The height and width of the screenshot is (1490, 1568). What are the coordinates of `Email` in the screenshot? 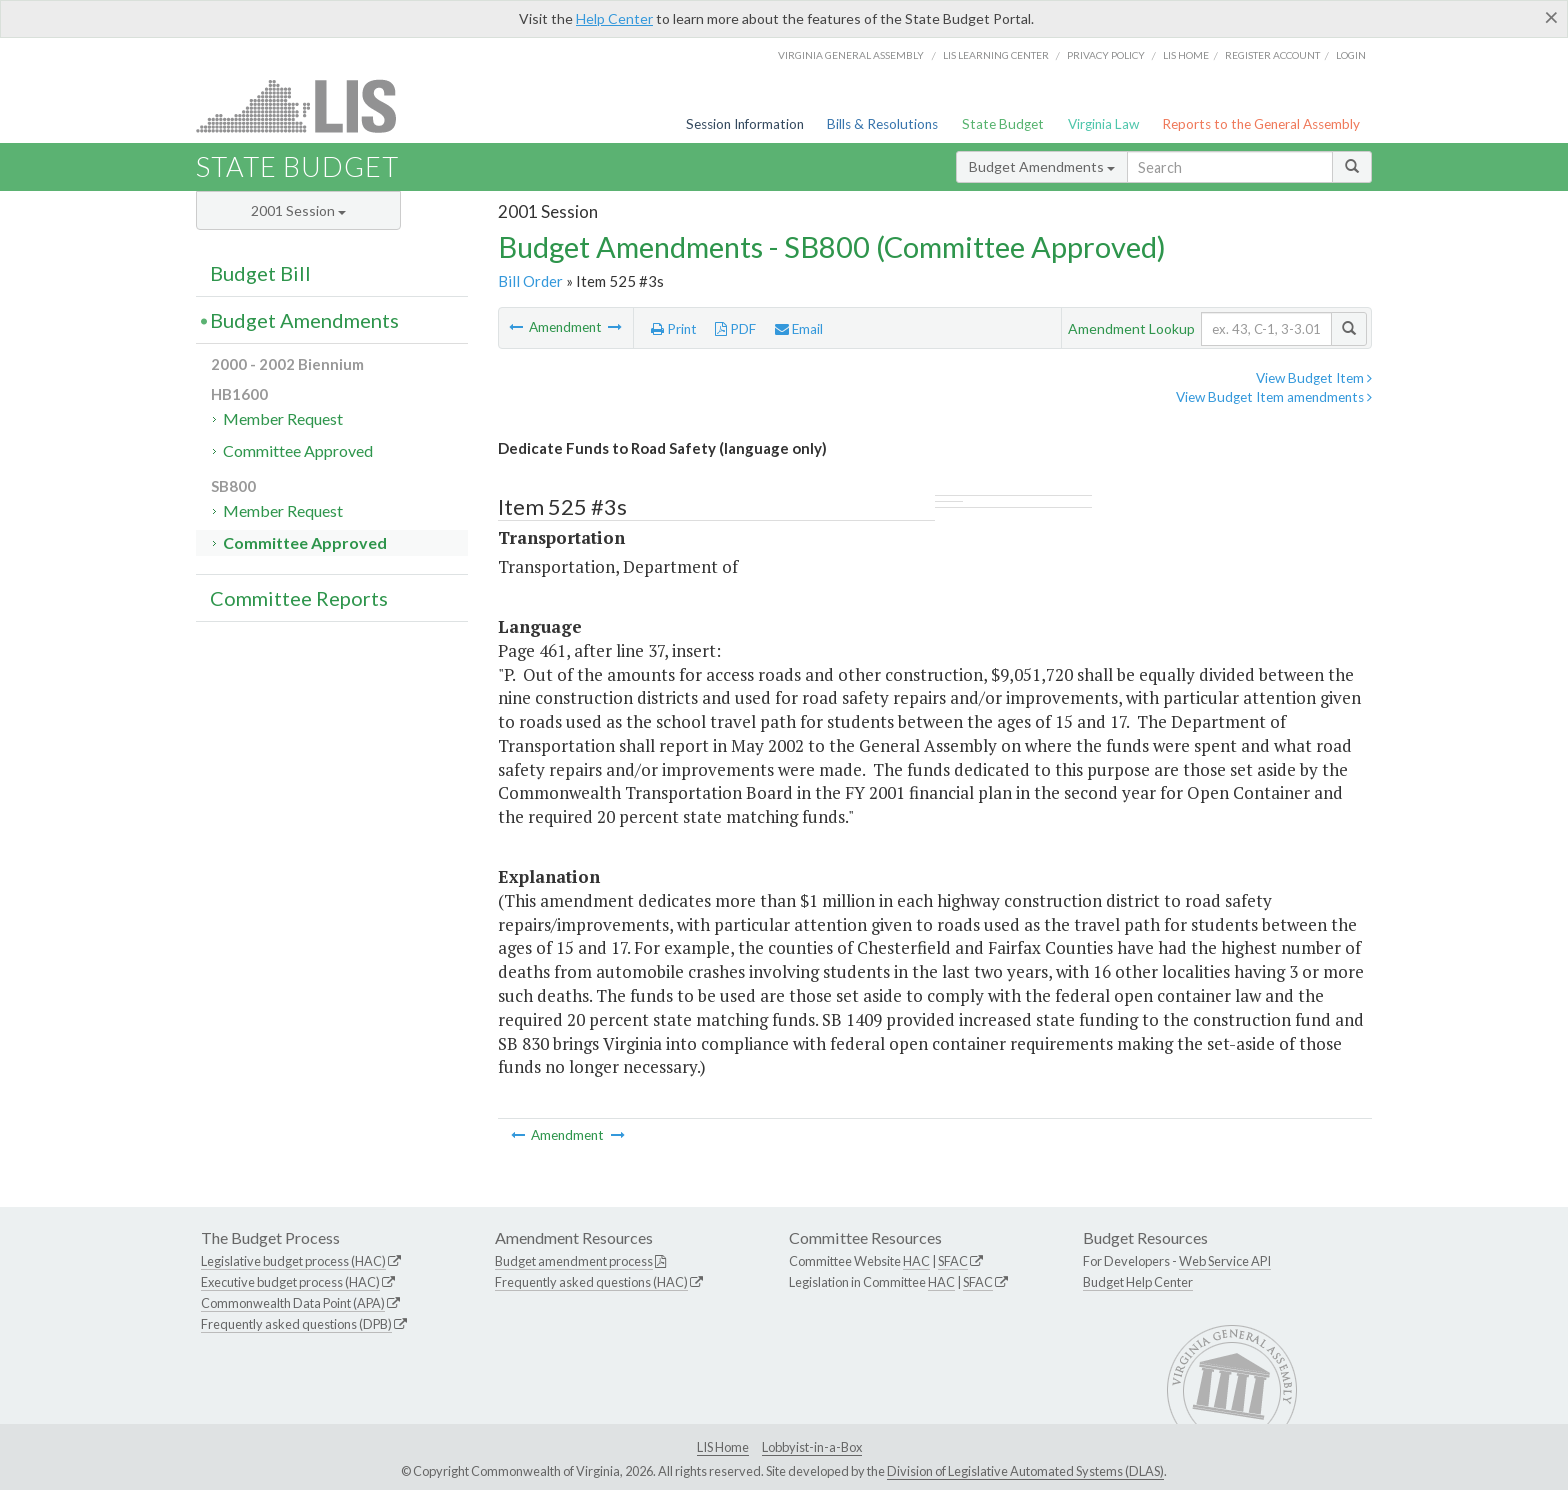 It's located at (799, 329).